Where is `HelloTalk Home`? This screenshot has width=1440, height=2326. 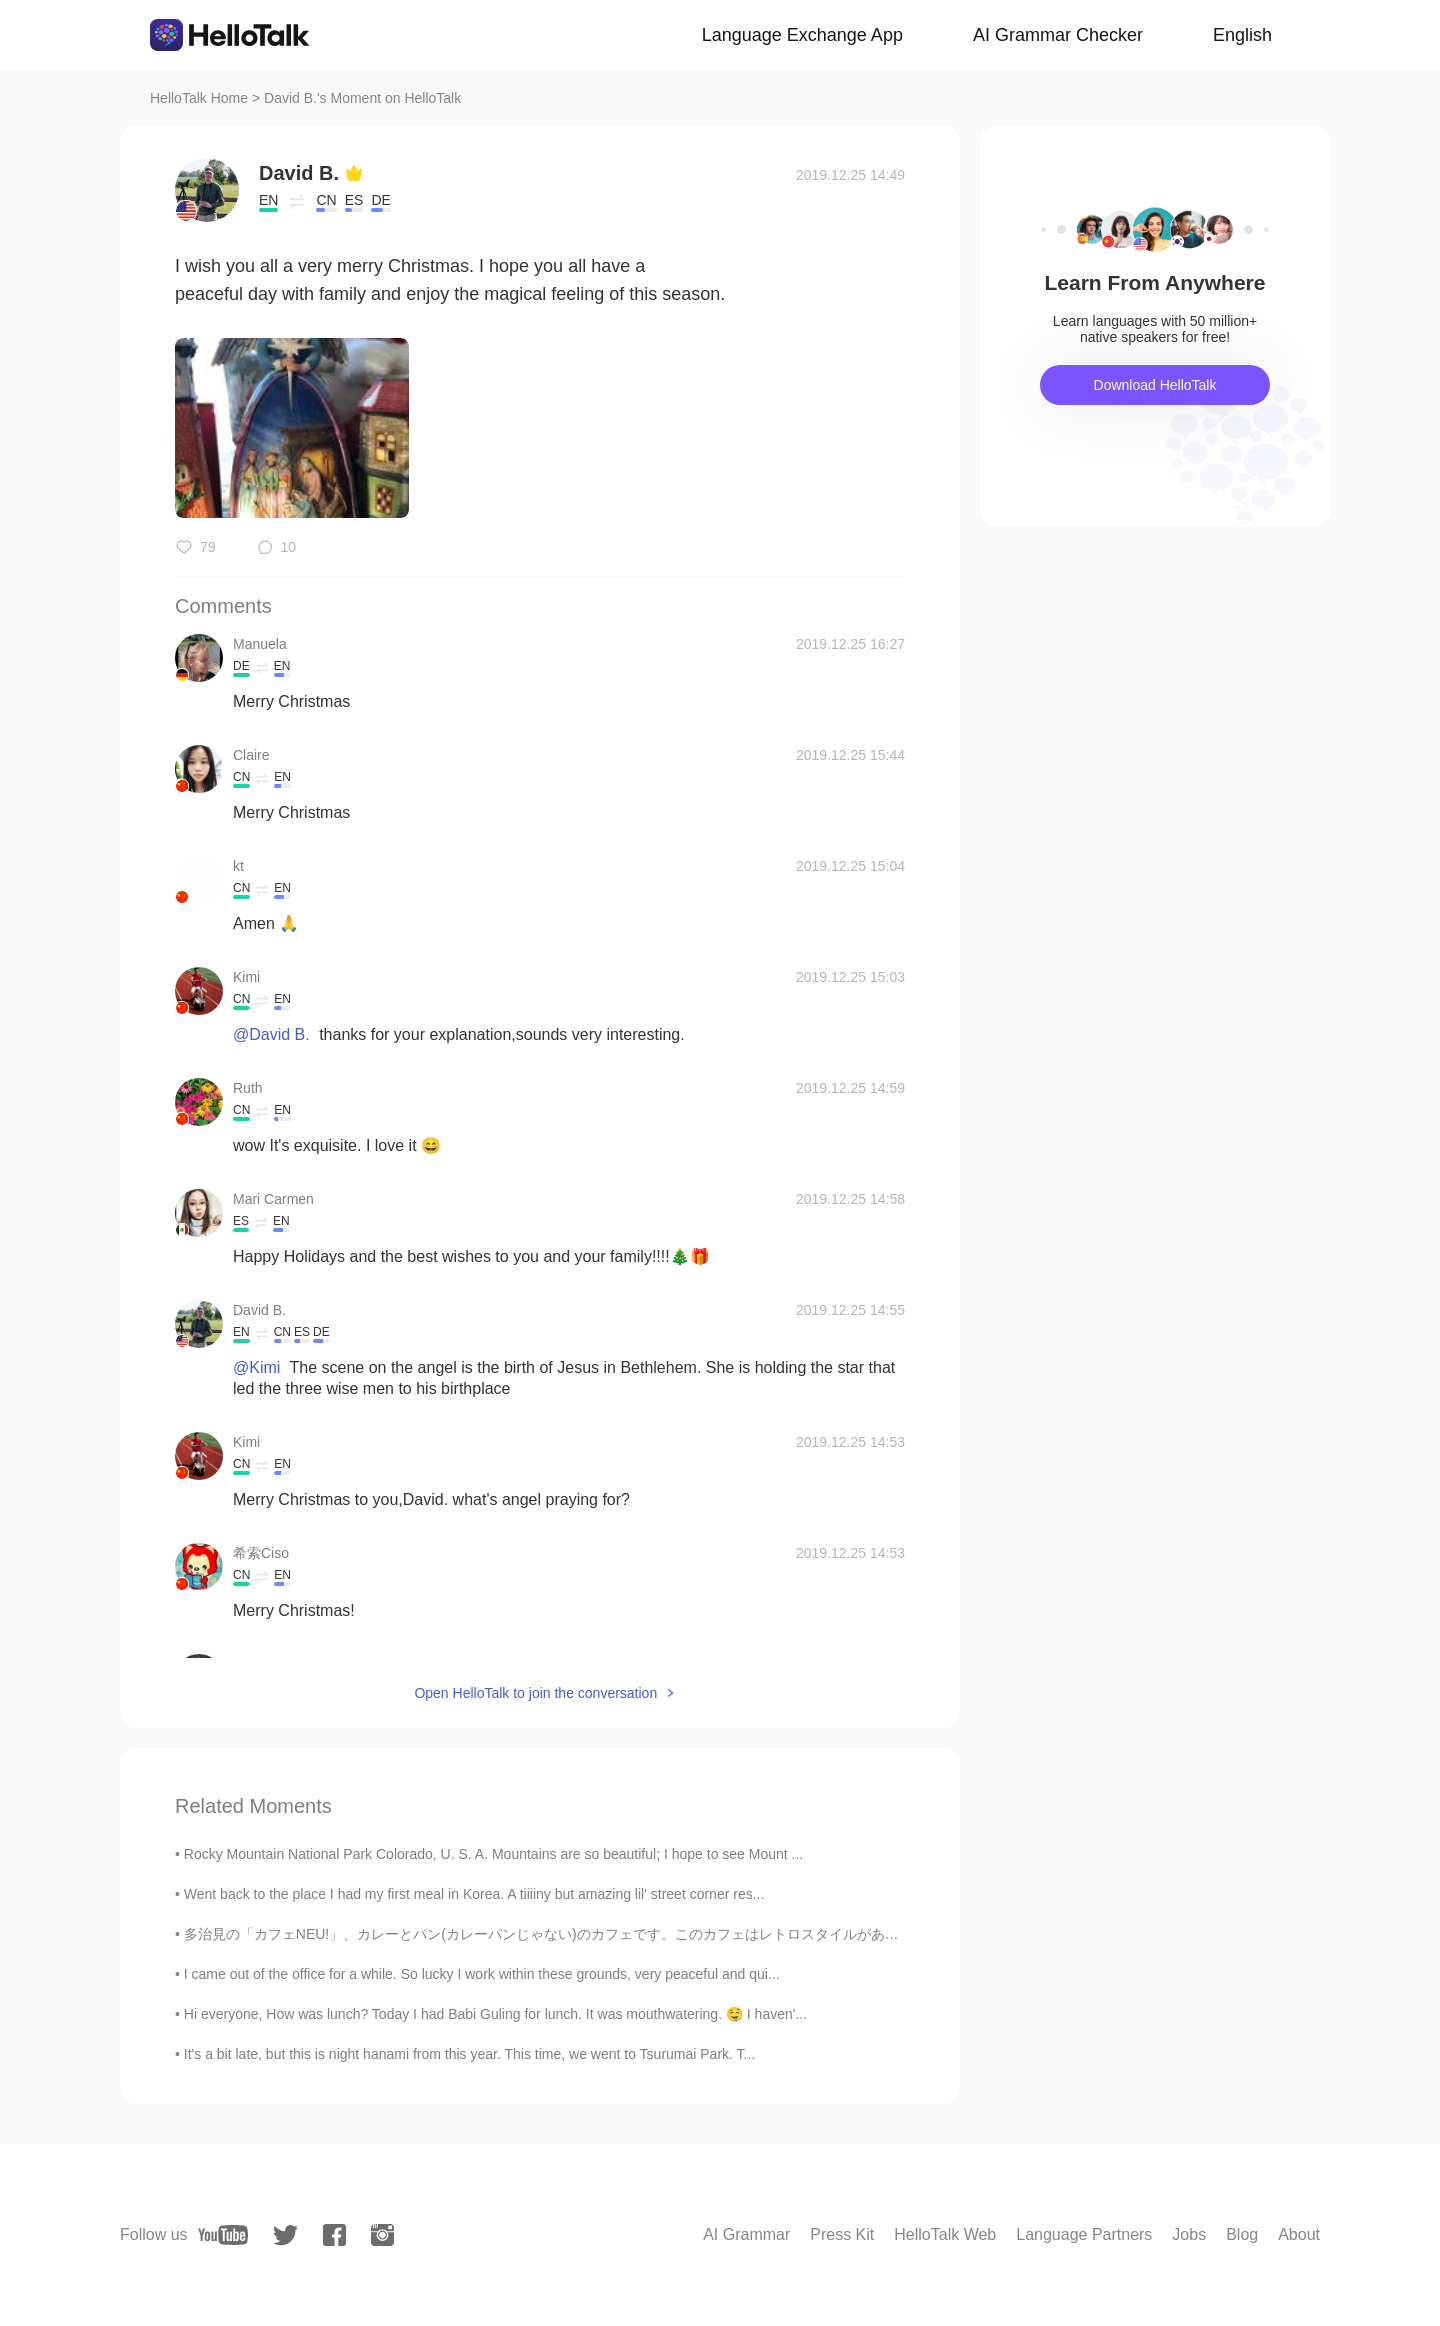 HelloTalk Home is located at coordinates (199, 98).